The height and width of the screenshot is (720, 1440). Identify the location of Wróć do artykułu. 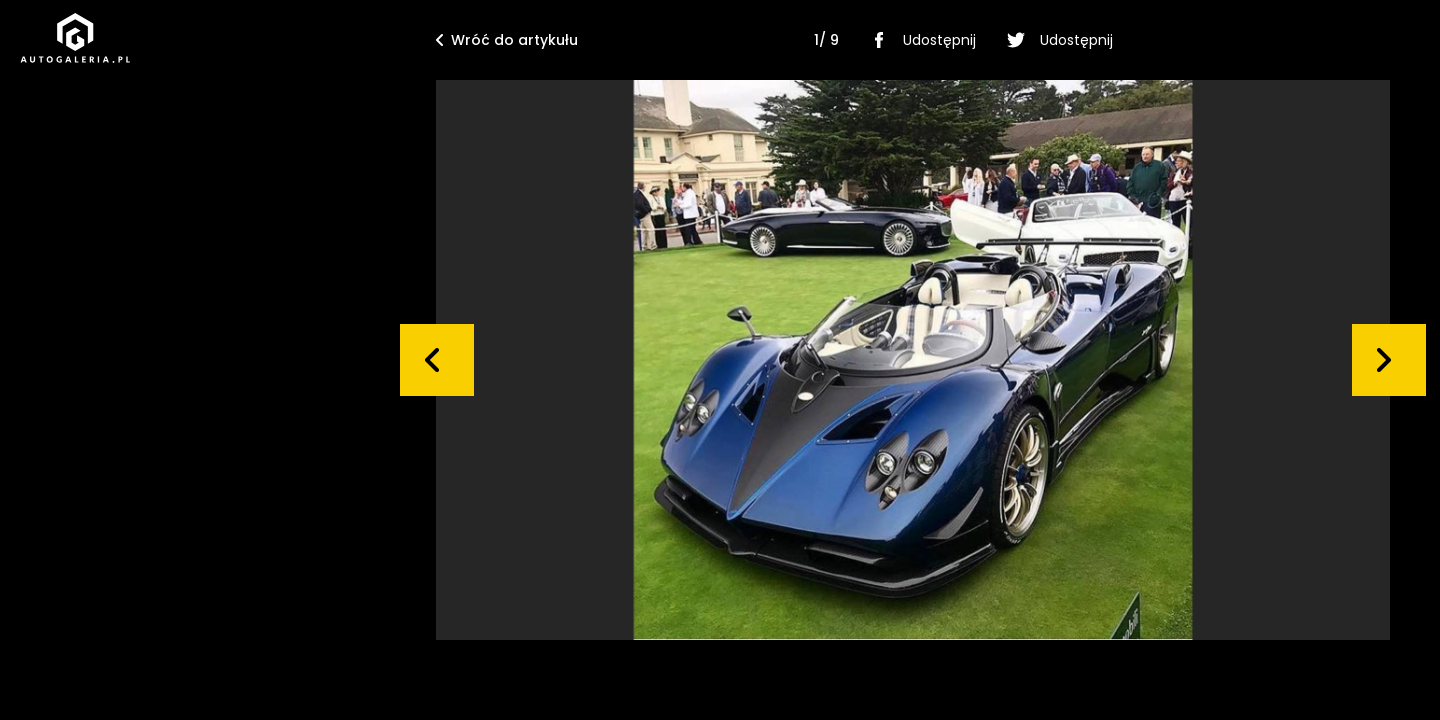
(507, 40).